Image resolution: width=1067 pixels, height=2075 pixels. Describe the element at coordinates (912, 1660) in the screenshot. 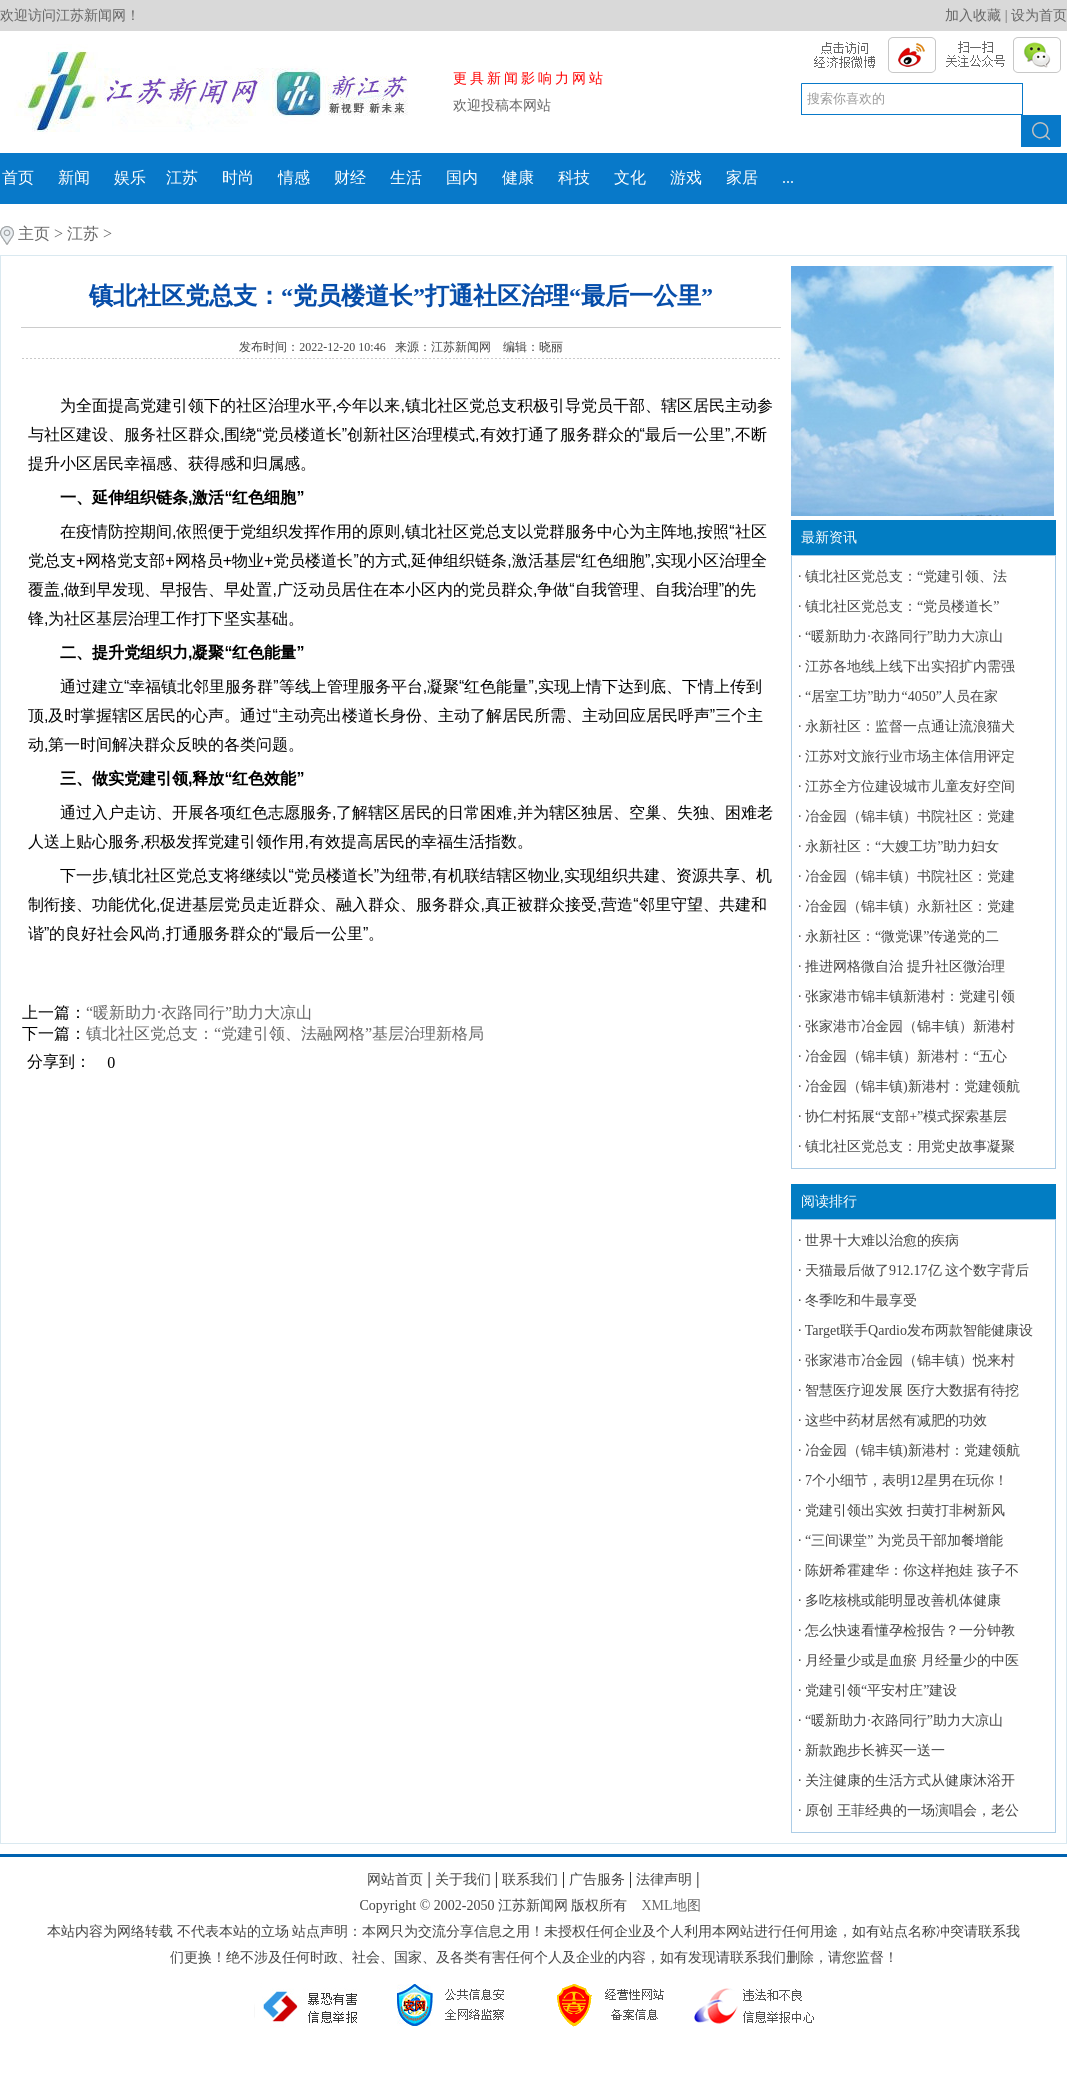

I see `月经量少或是血瘀 月经量少的中医` at that location.